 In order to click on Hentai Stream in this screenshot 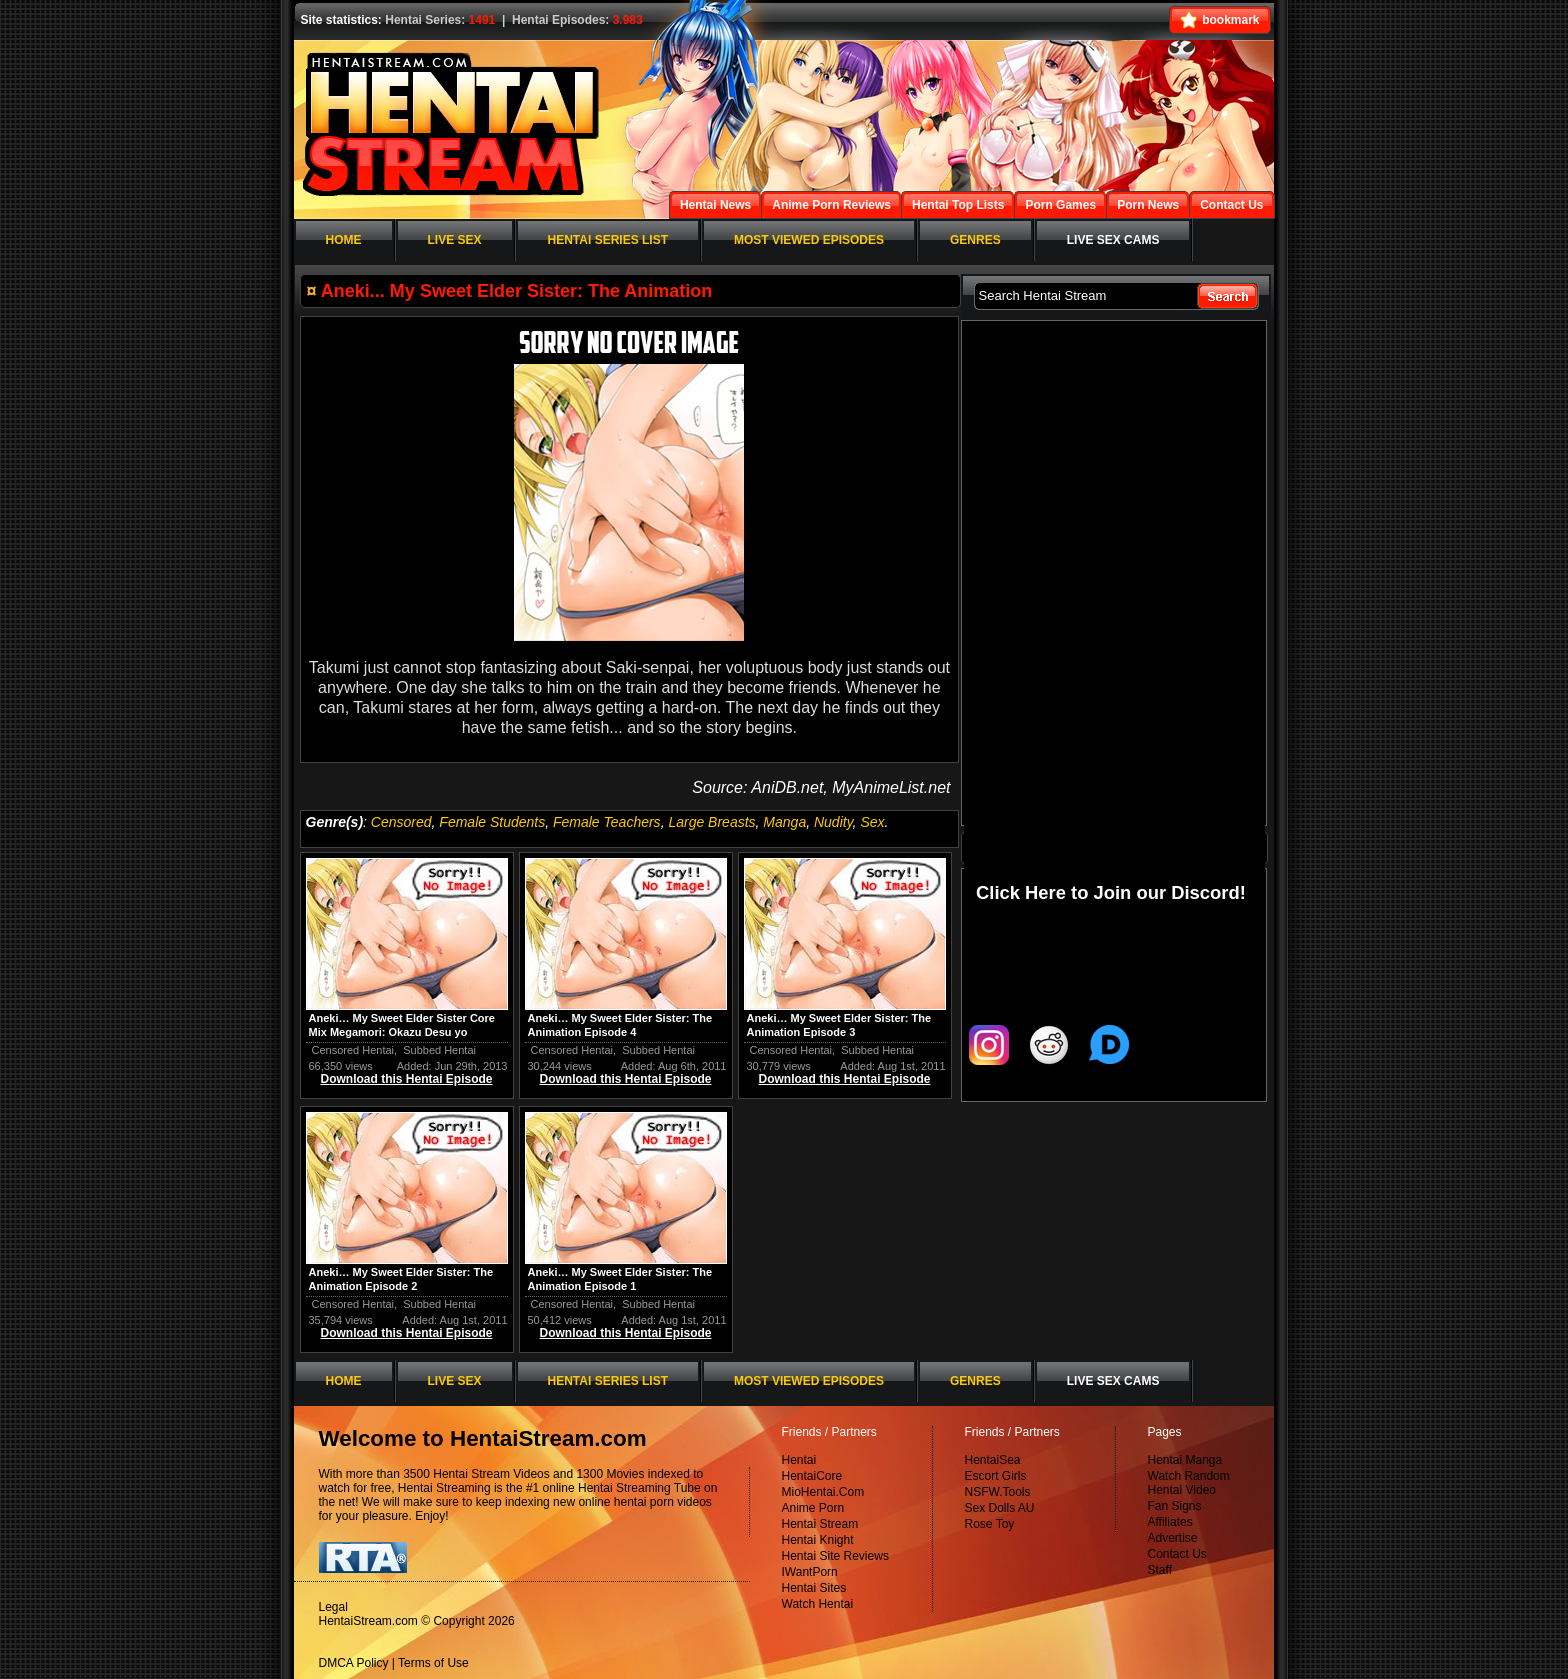, I will do `click(820, 1524)`.